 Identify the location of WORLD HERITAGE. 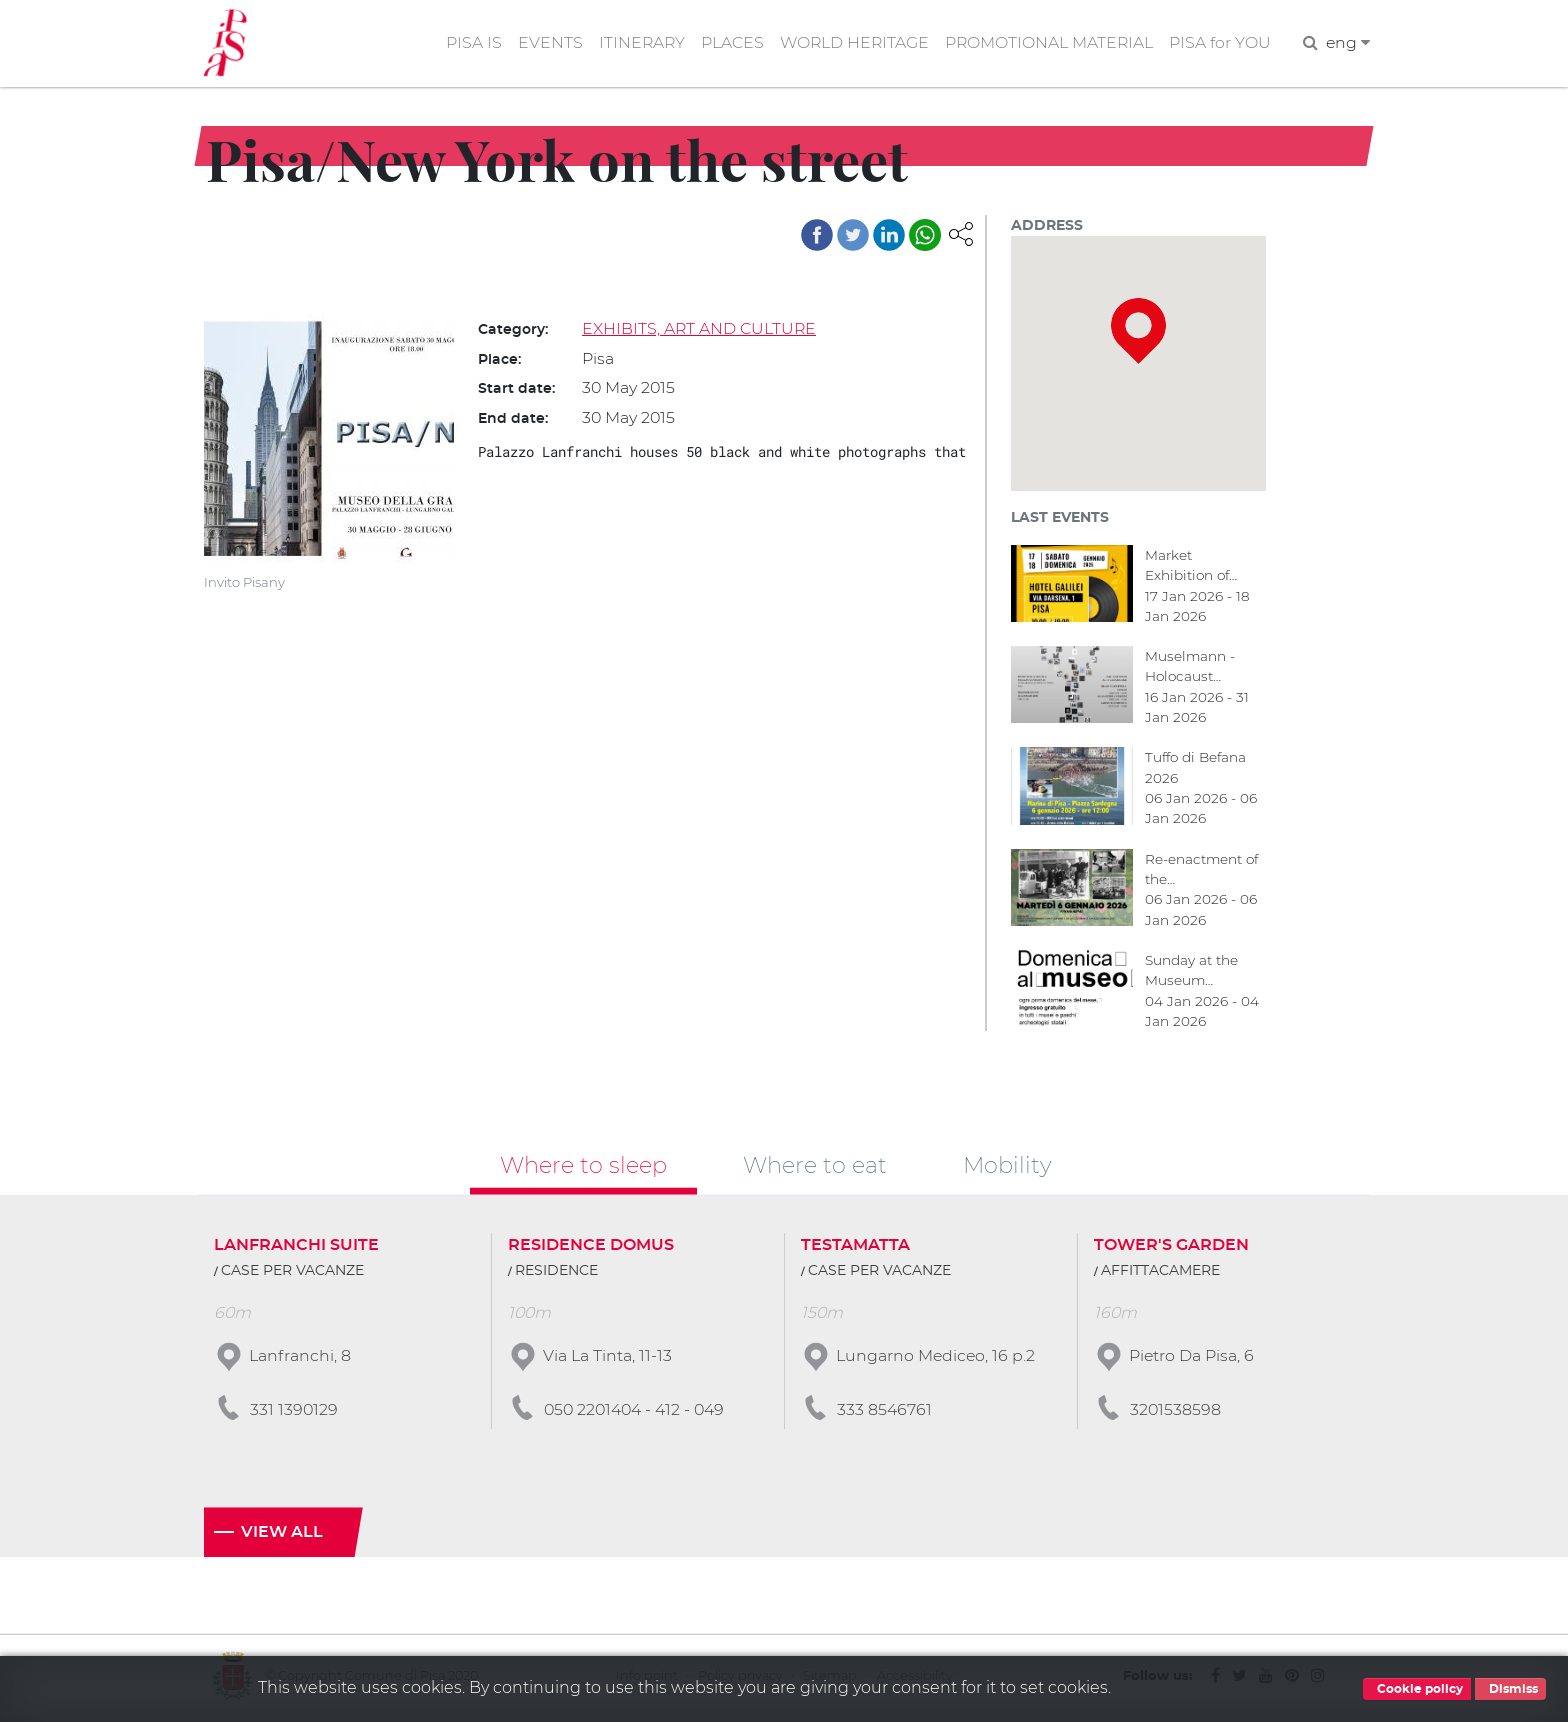
(850, 43).